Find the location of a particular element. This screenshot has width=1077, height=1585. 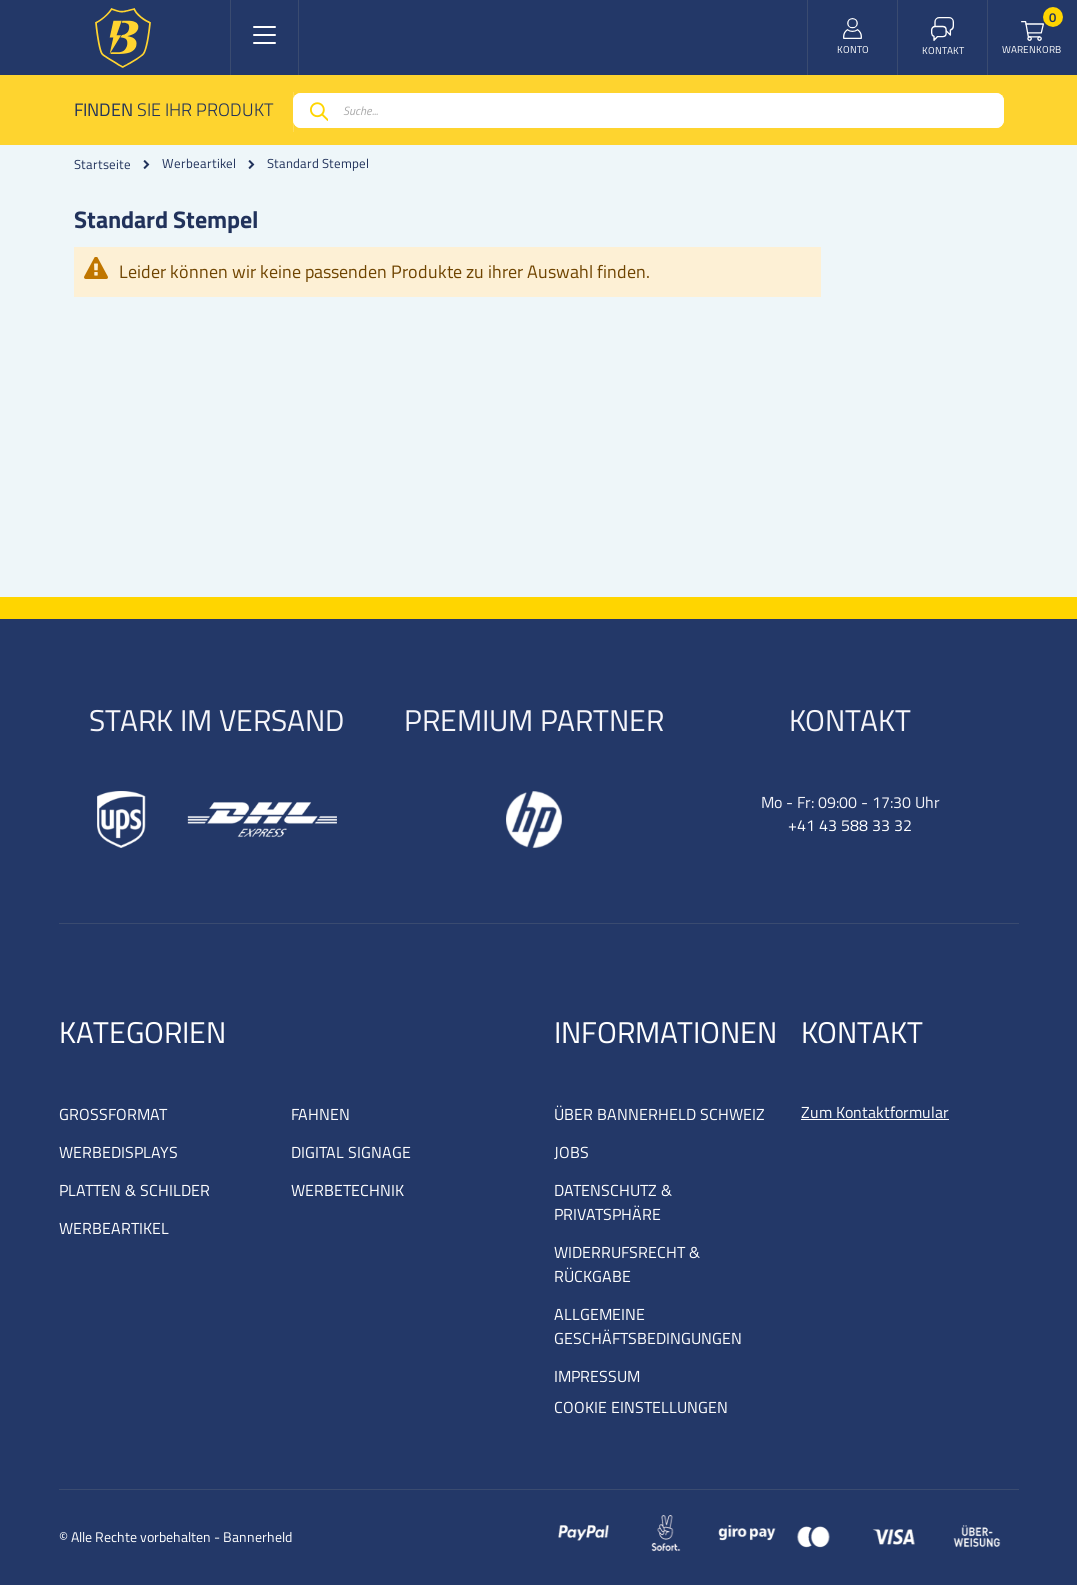

COOKIE EINSTELLUNGEN is located at coordinates (641, 1407).